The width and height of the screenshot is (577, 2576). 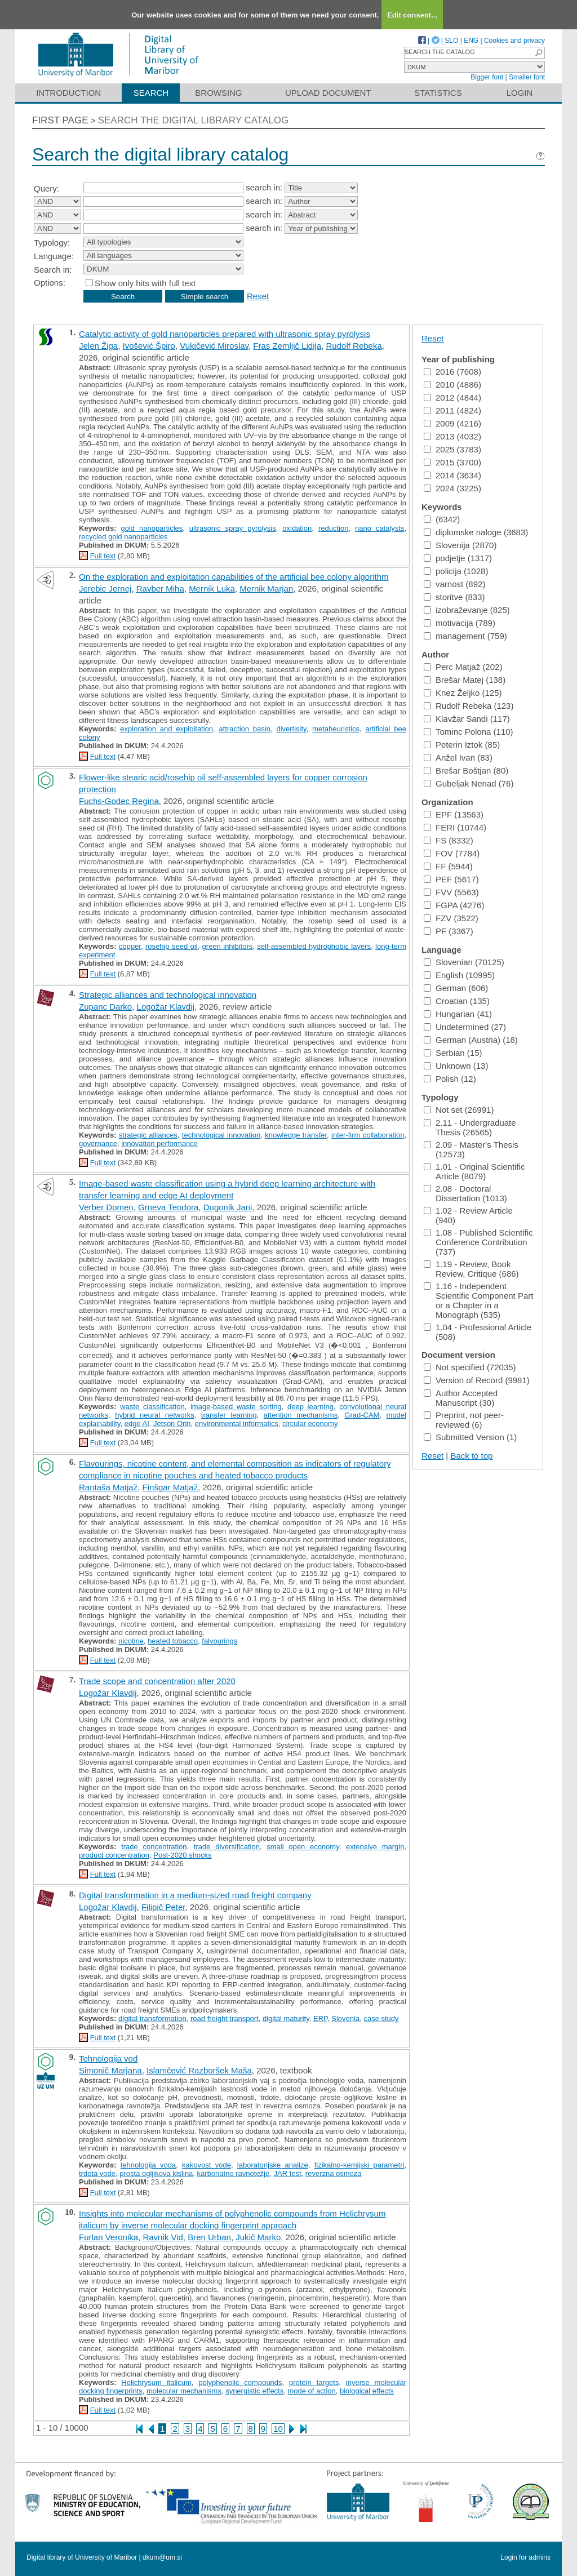 What do you see at coordinates (456, 571) in the screenshot?
I see `policija (1028)` at bounding box center [456, 571].